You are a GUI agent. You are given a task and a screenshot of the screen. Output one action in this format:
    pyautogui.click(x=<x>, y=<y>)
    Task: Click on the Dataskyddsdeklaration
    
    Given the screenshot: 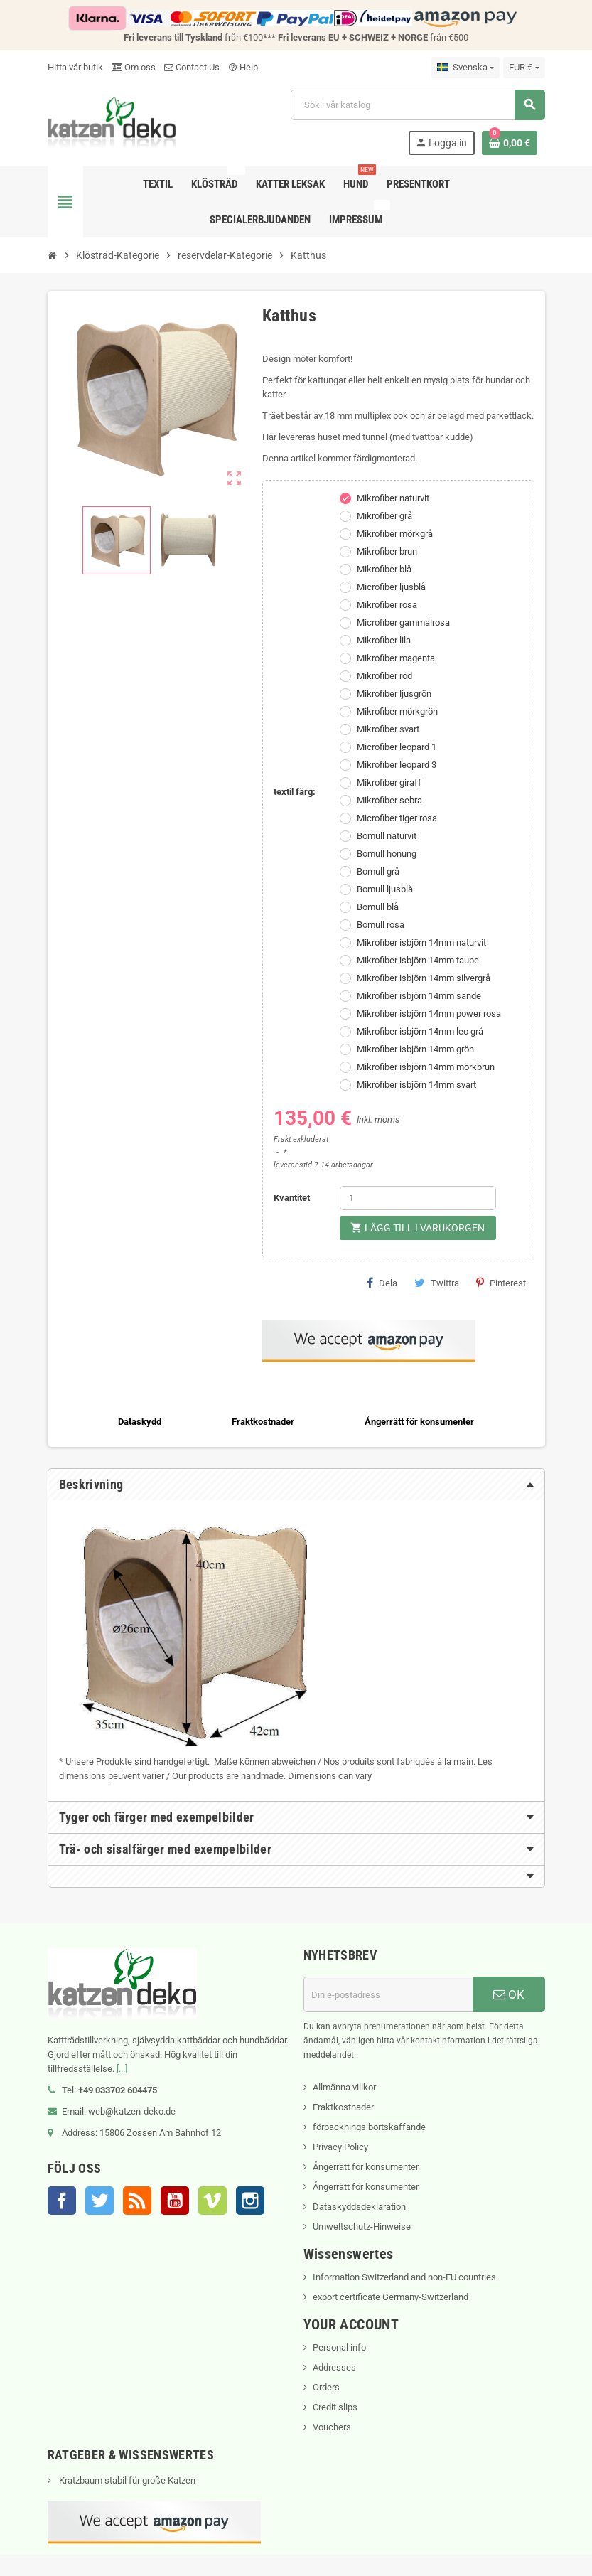 What is the action you would take?
    pyautogui.click(x=359, y=2206)
    